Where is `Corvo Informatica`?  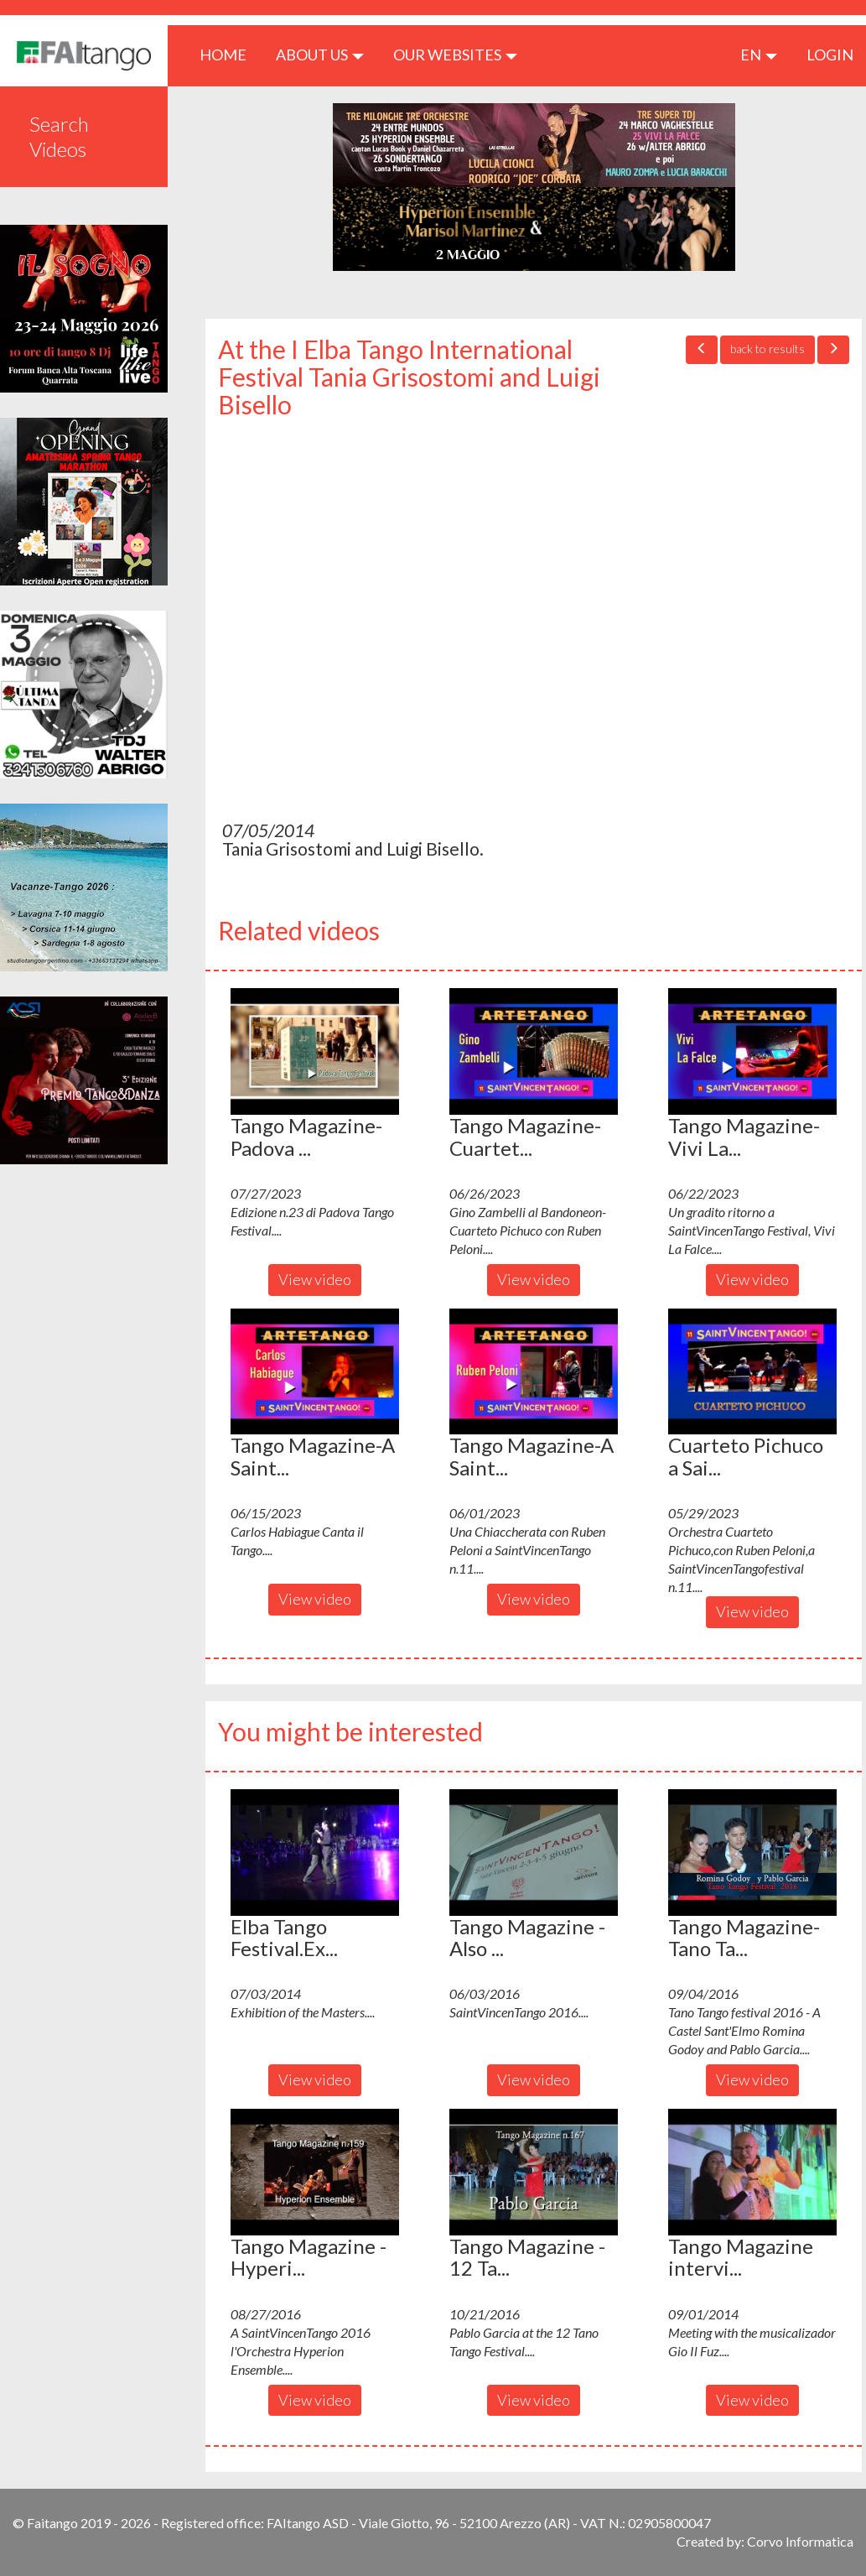 Corvo Informatica is located at coordinates (800, 2541).